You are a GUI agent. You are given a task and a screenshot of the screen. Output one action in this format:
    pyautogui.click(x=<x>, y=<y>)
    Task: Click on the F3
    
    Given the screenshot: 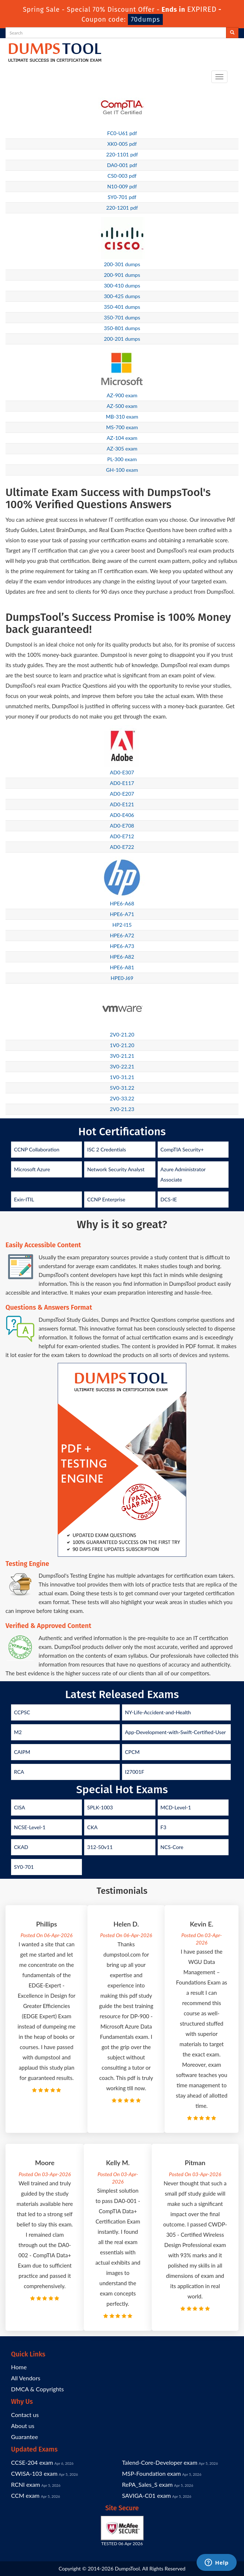 What is the action you would take?
    pyautogui.click(x=163, y=1827)
    